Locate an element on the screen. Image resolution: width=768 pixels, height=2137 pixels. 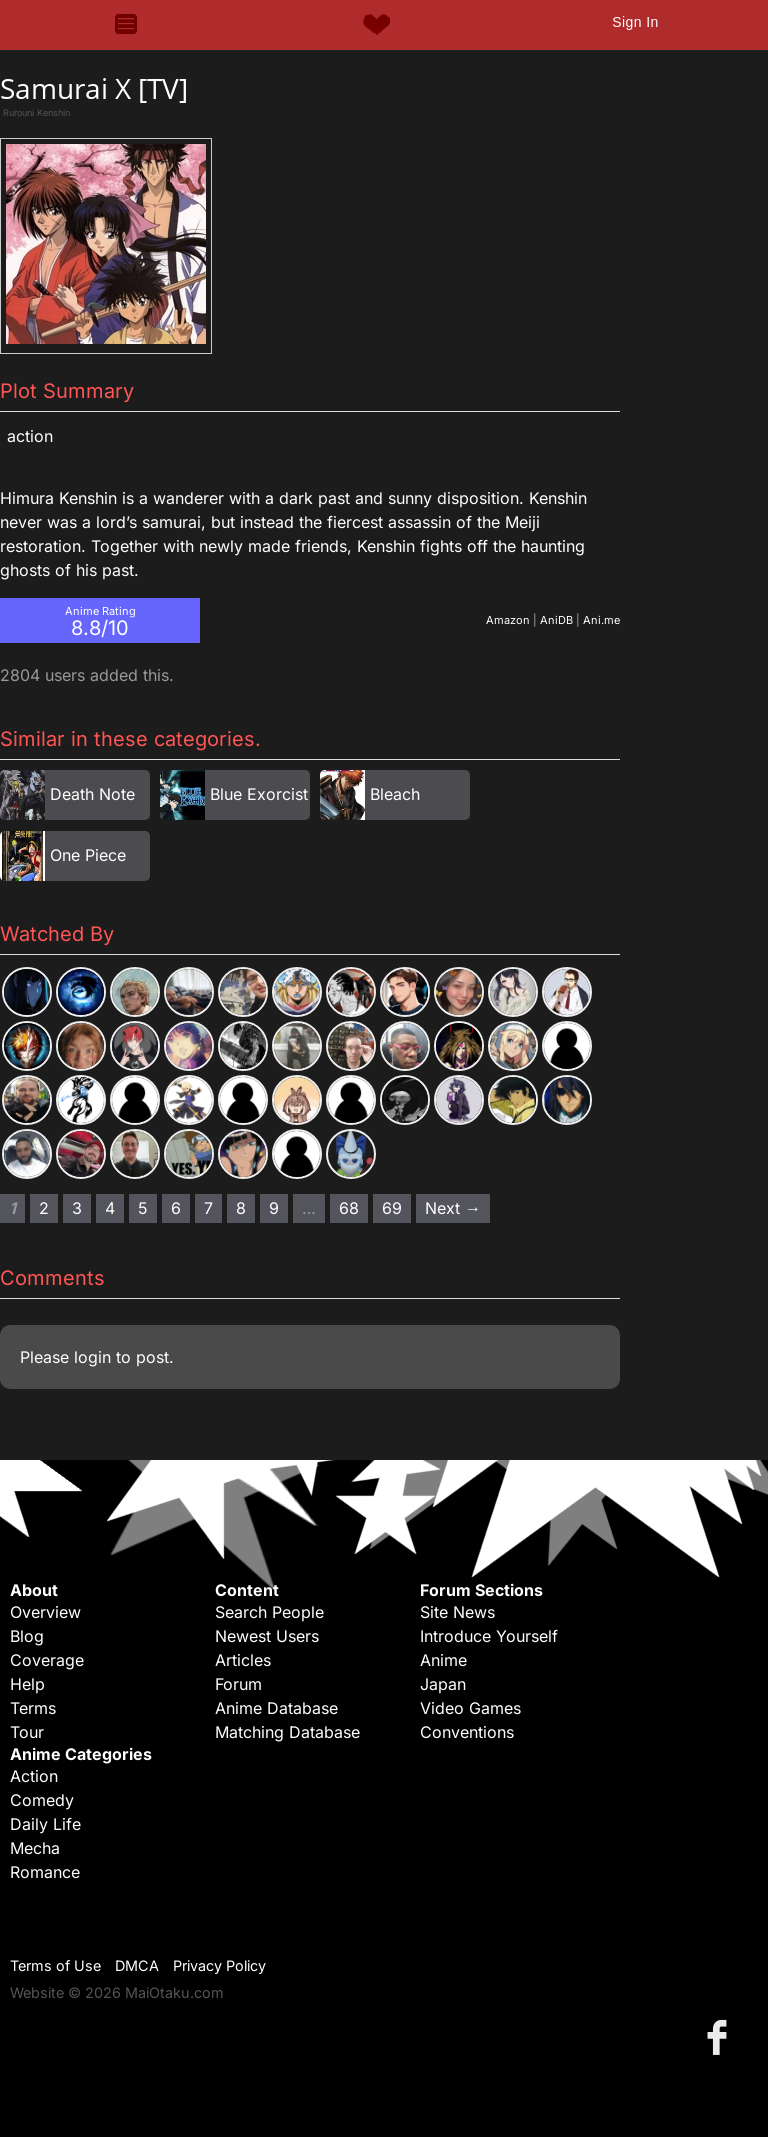
Forum is located at coordinates (238, 1684).